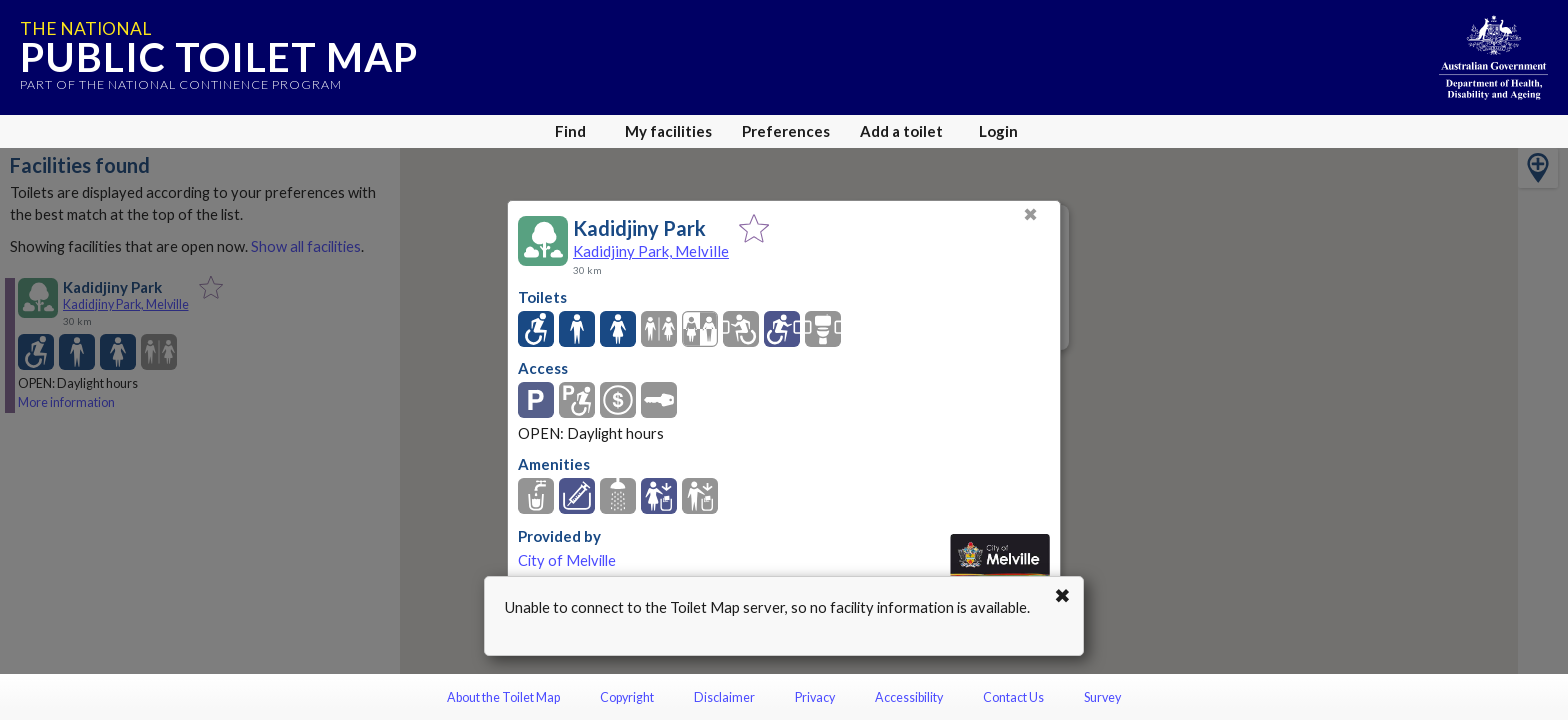  What do you see at coordinates (570, 131) in the screenshot?
I see `Find` at bounding box center [570, 131].